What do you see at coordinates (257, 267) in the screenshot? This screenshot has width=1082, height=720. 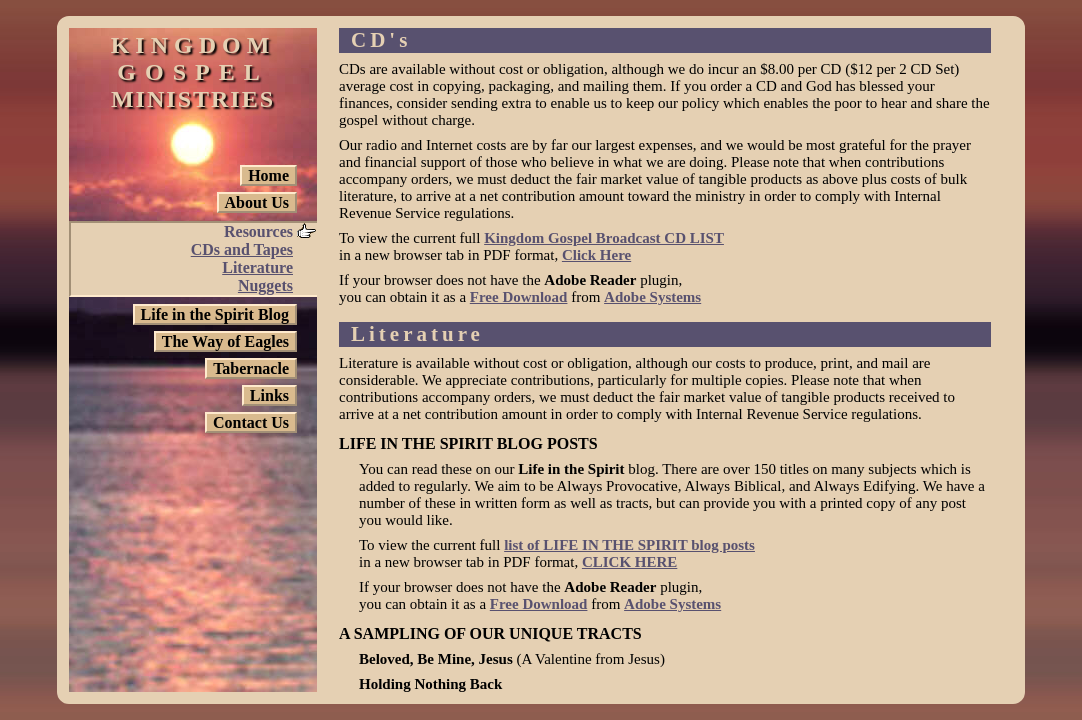 I see `Literature` at bounding box center [257, 267].